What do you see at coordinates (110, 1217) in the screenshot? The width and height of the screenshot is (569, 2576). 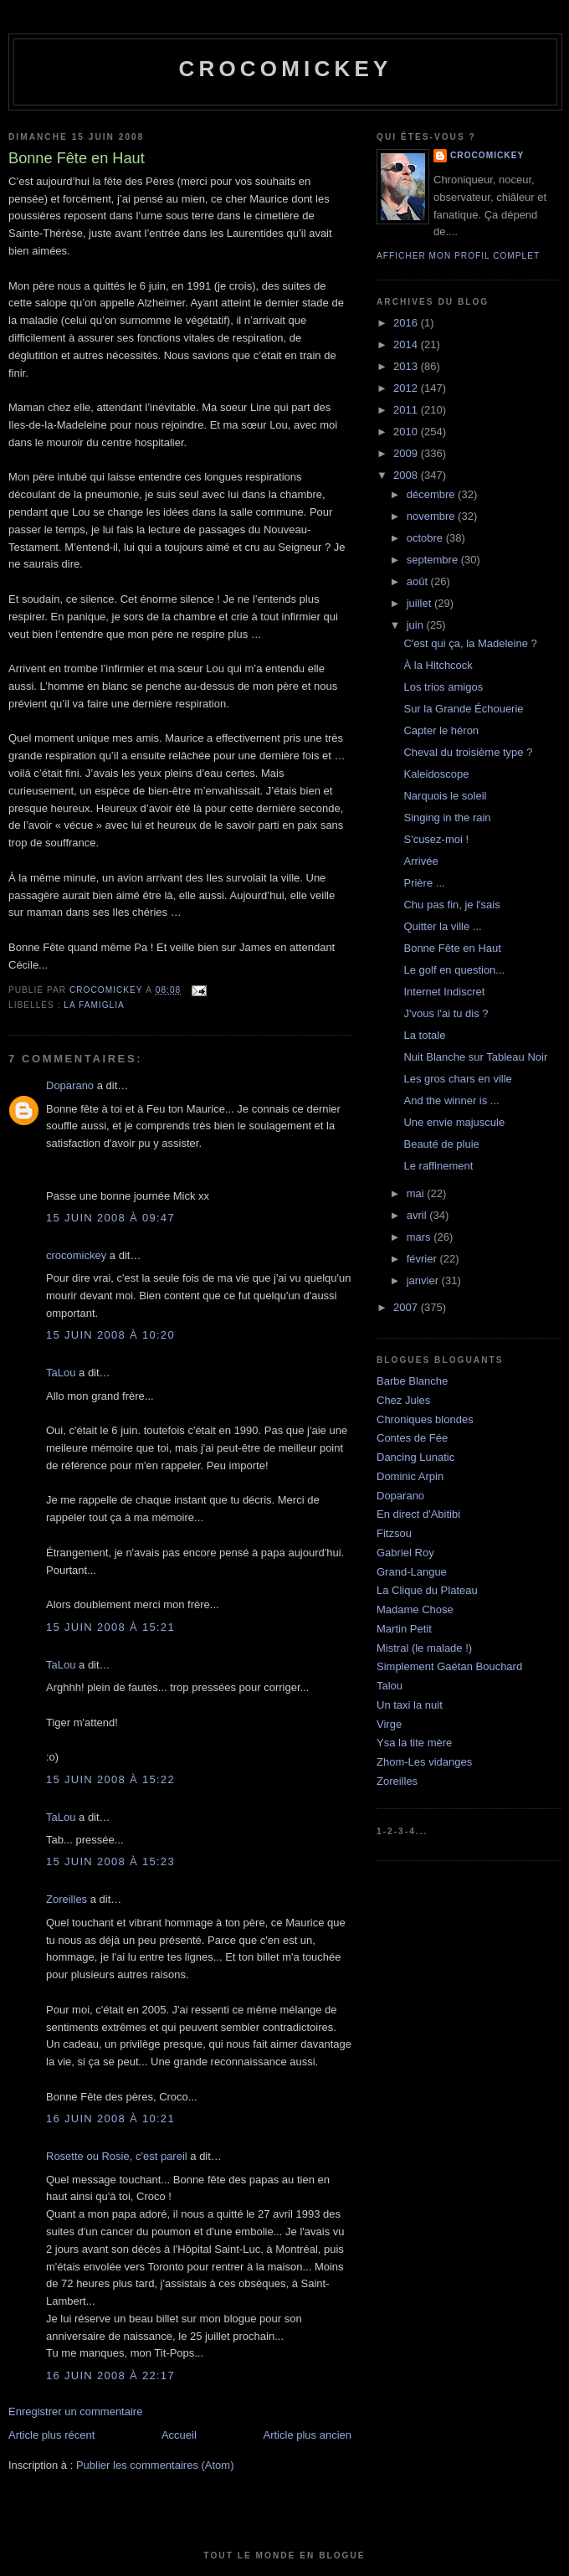 I see `15 juin 2008 à 09:47` at bounding box center [110, 1217].